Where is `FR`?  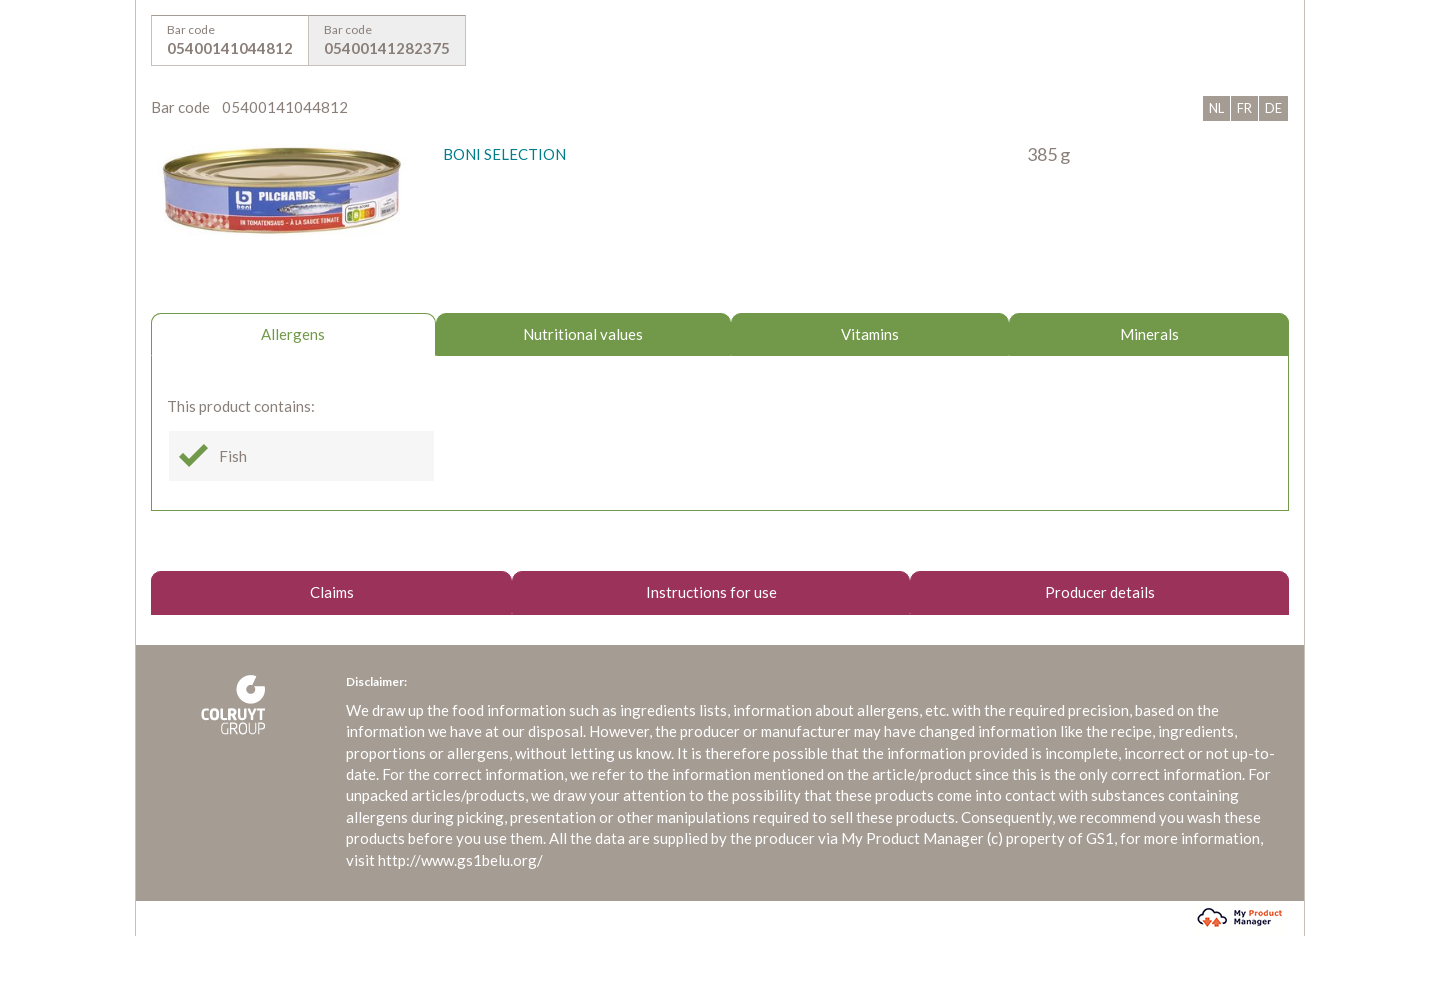
FR is located at coordinates (1244, 108).